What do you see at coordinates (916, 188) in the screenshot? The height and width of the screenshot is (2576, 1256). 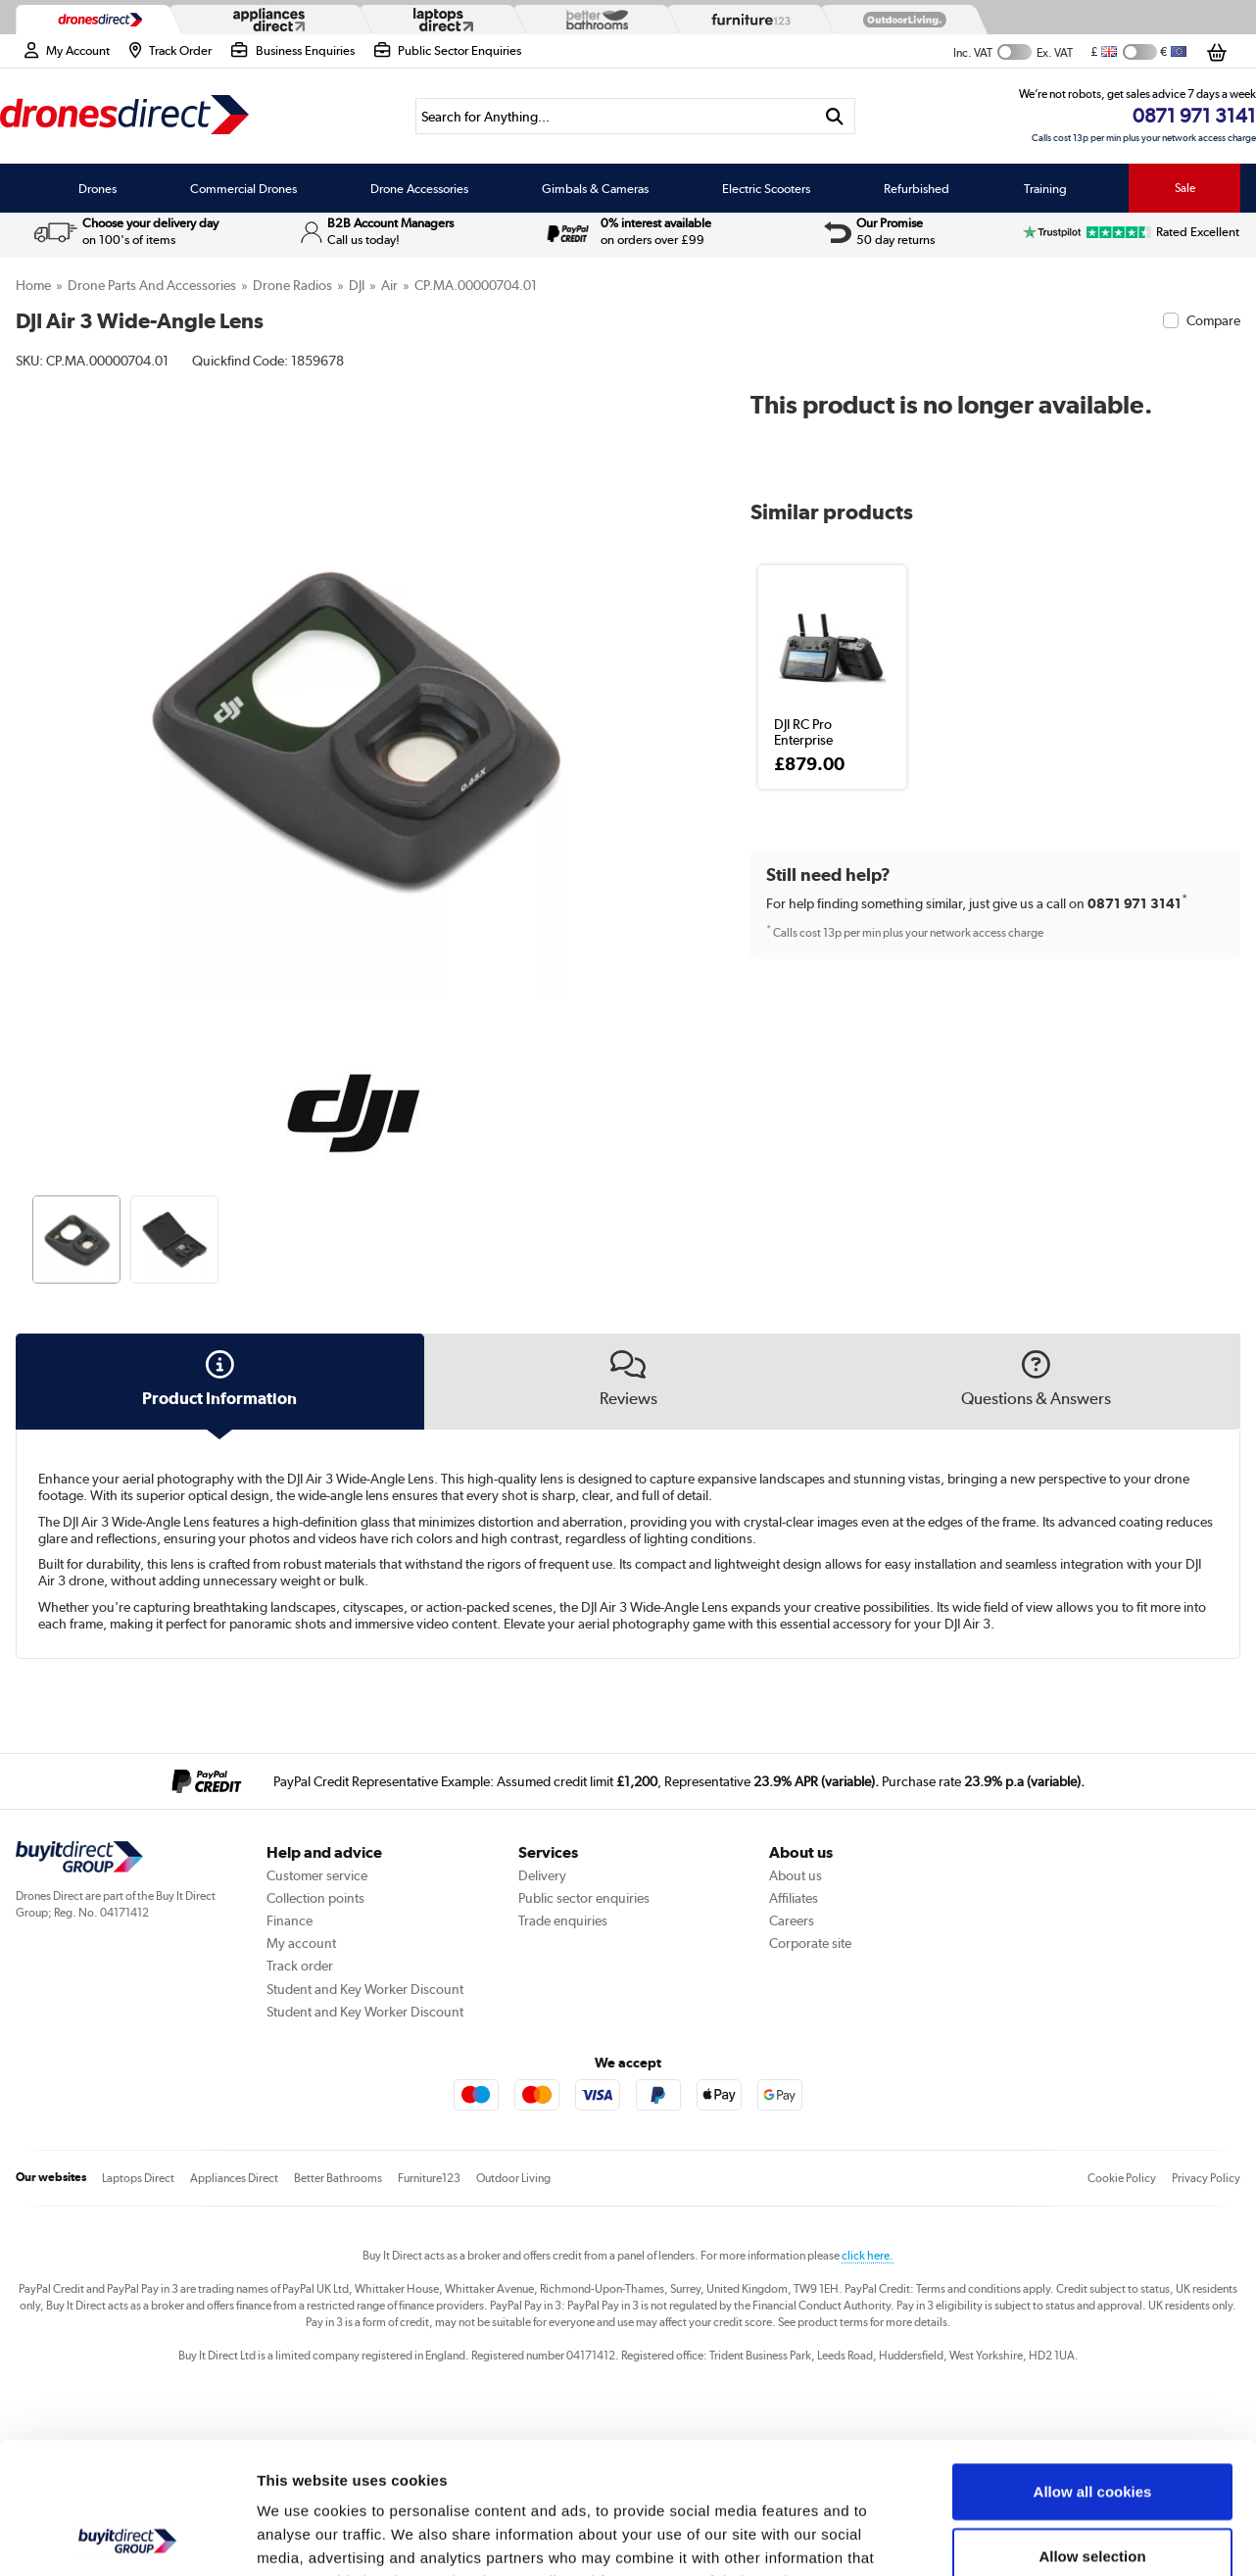 I see `Refurbished` at bounding box center [916, 188].